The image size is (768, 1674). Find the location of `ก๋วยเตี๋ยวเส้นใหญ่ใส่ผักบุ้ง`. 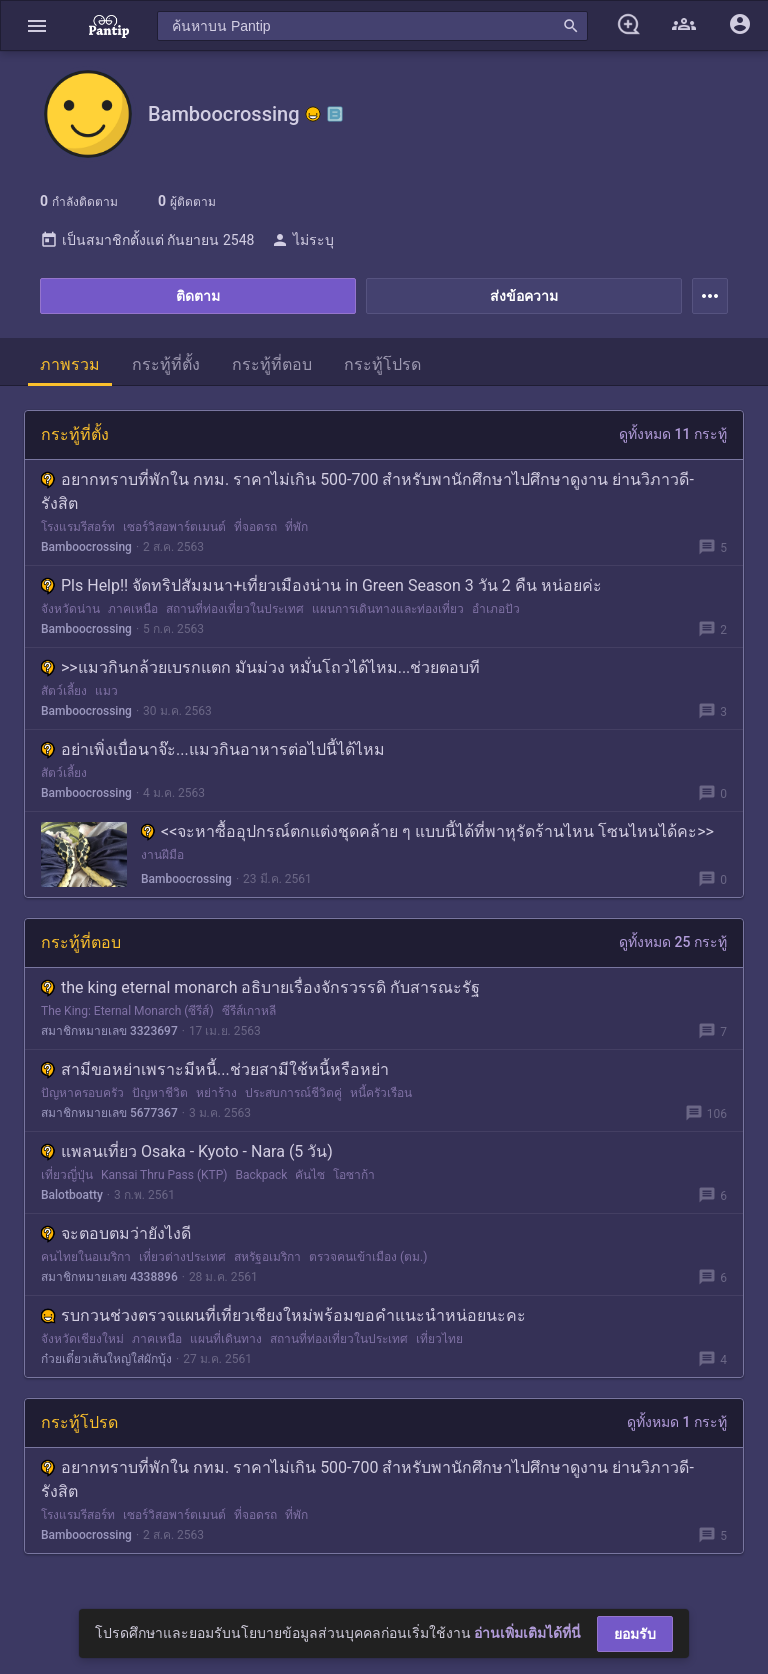

ก๋วยเตี๋ยวเส้นใหญ่ใส่ผักบุ้ง is located at coordinates (106, 1359).